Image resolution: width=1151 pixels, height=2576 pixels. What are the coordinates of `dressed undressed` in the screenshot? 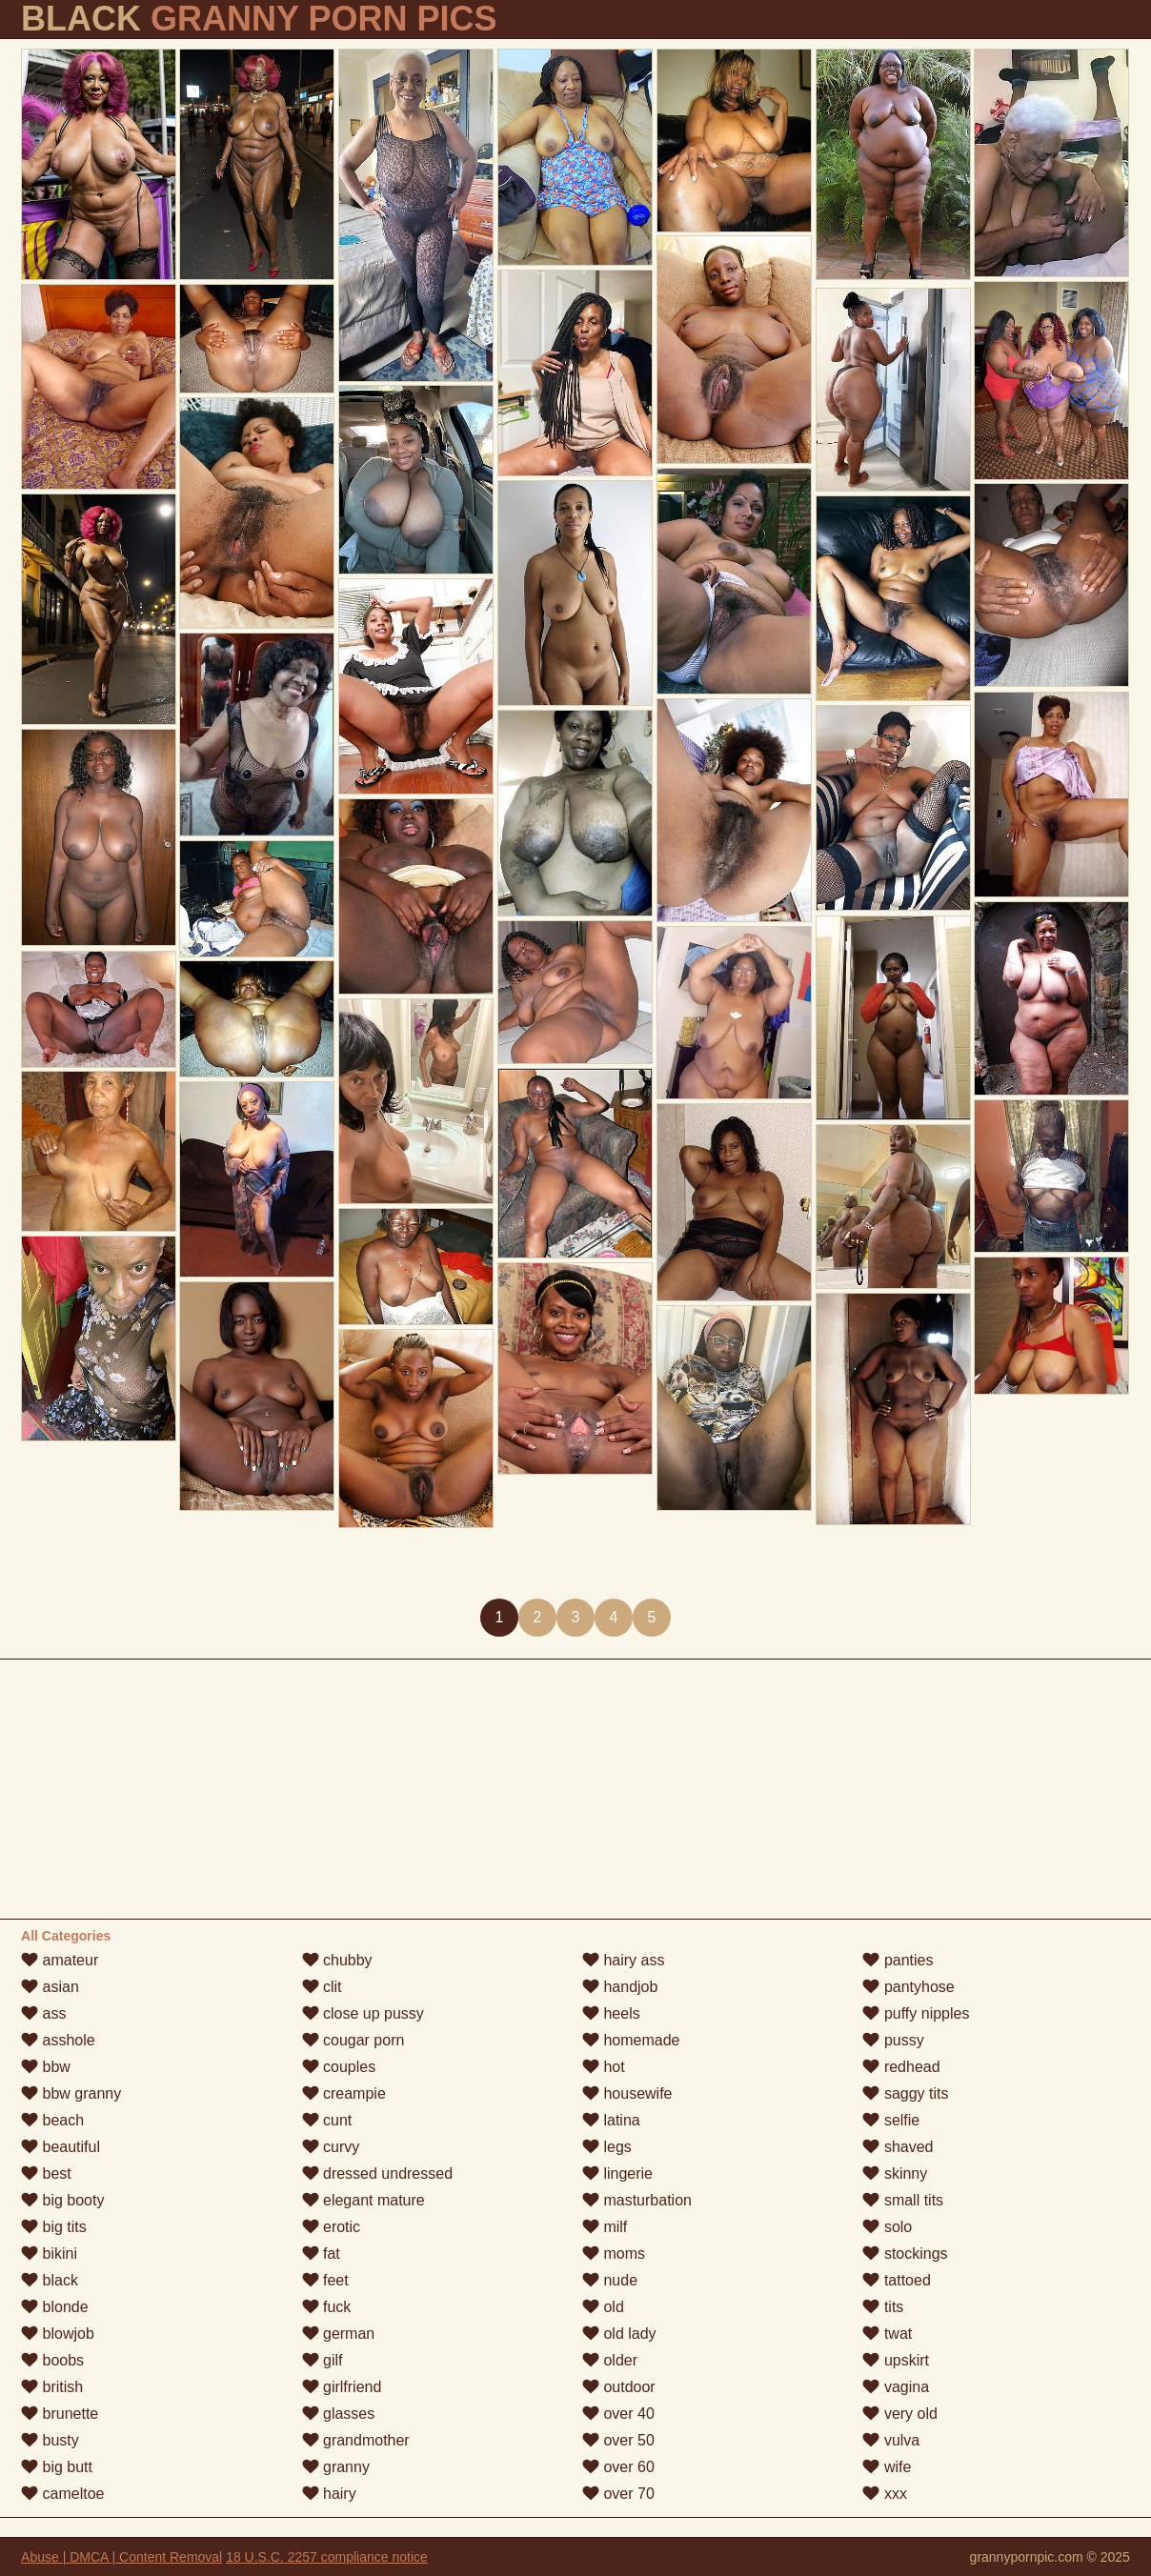 It's located at (378, 2173).